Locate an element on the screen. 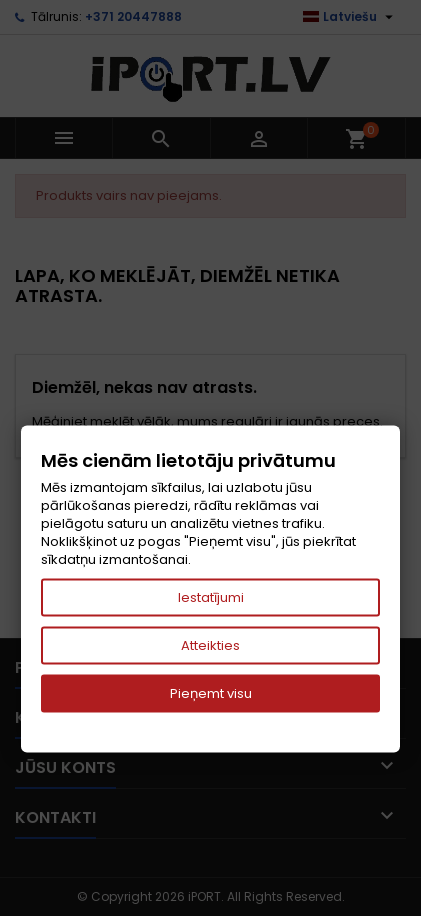 This screenshot has width=421, height=916. Iestatījumi is located at coordinates (211, 597).